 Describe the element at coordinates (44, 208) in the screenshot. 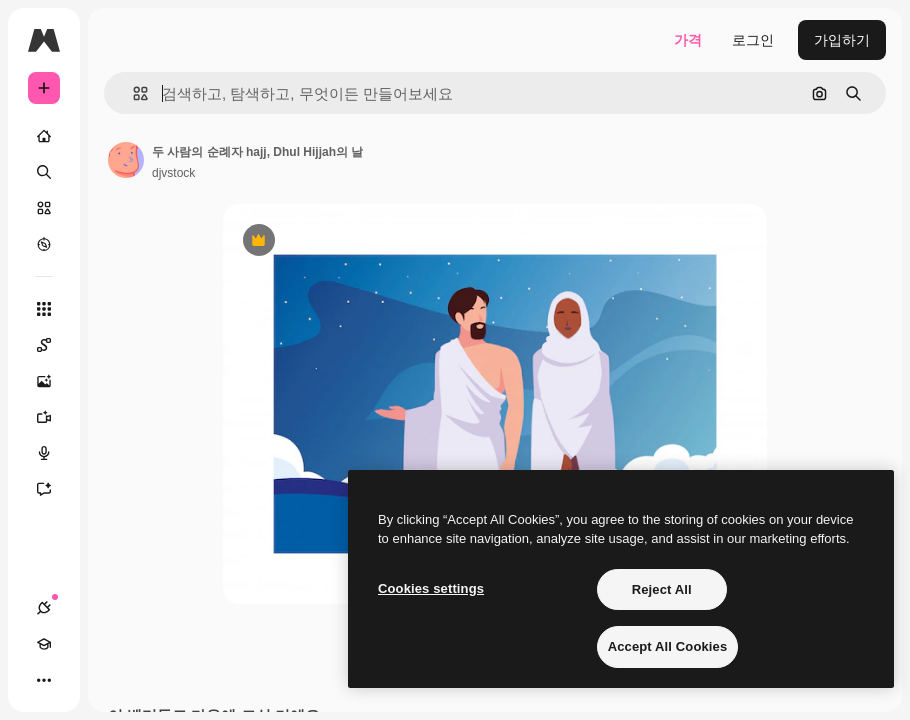

I see `[스톡]` at that location.